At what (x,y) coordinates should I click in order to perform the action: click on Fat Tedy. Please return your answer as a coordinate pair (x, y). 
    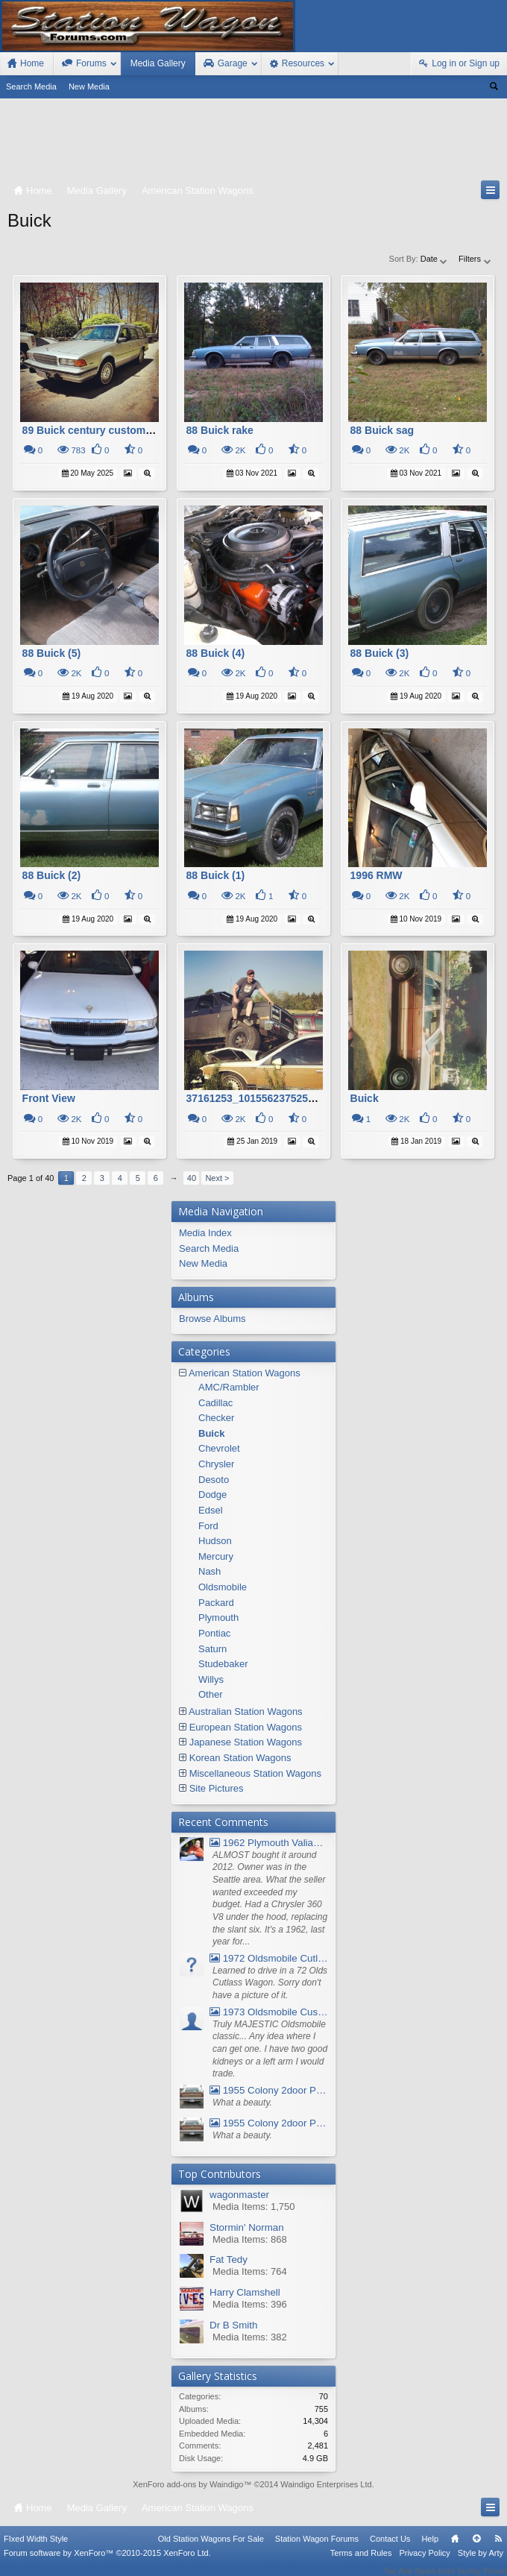
    Looking at the image, I should click on (229, 2259).